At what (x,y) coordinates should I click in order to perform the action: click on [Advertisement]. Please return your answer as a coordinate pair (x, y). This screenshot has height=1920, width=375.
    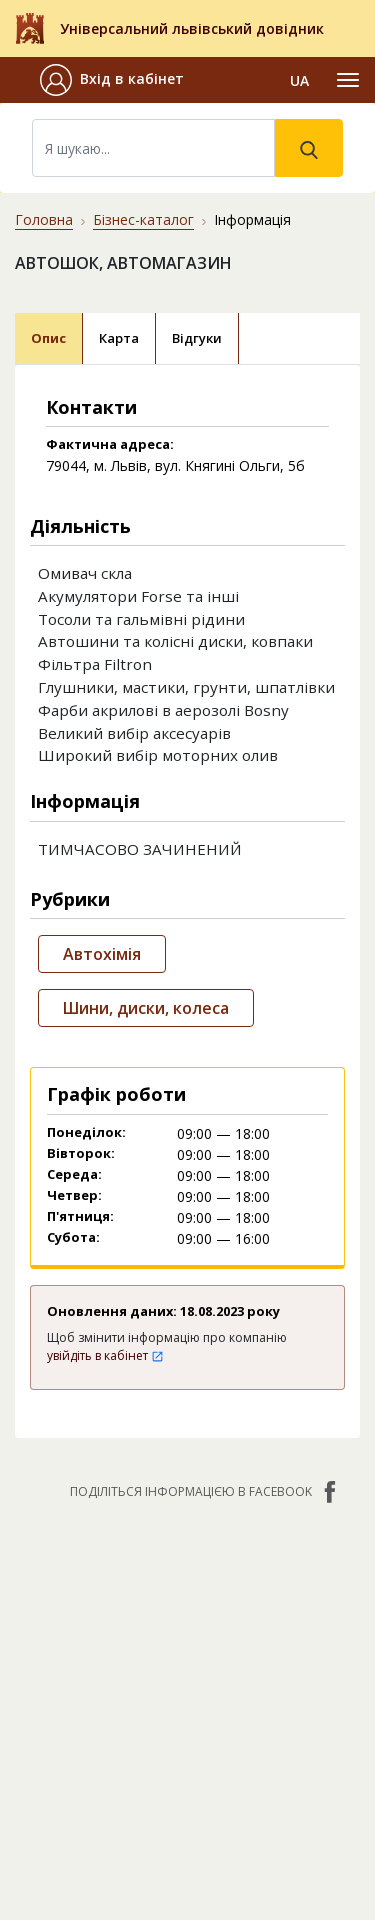
    Looking at the image, I should click on (187, 1714).